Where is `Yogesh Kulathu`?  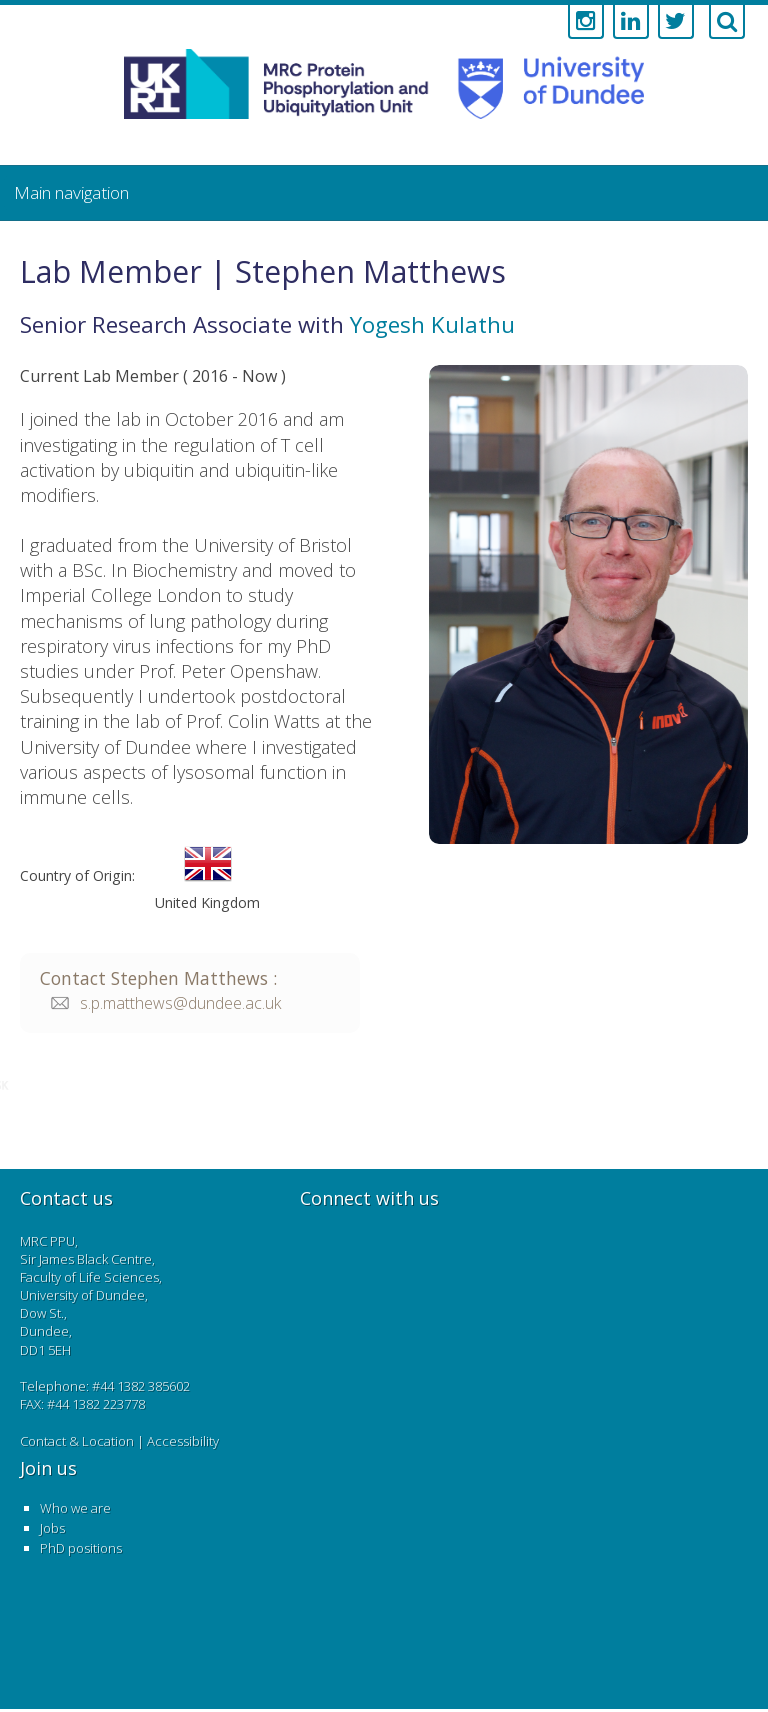 Yogesh Kulathu is located at coordinates (432, 324).